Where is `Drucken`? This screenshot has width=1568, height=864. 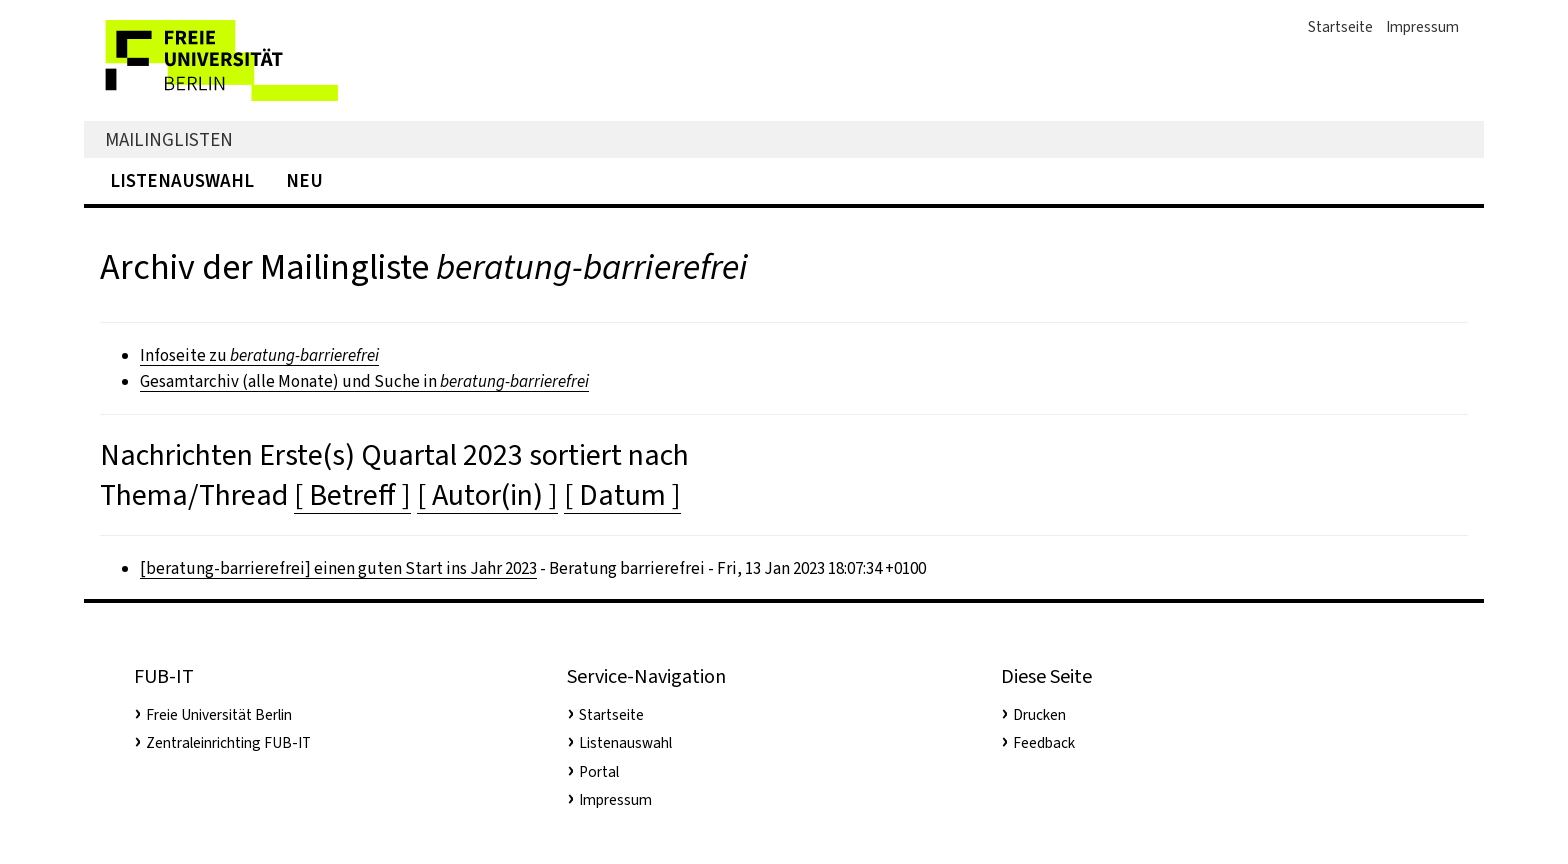 Drucken is located at coordinates (1039, 715).